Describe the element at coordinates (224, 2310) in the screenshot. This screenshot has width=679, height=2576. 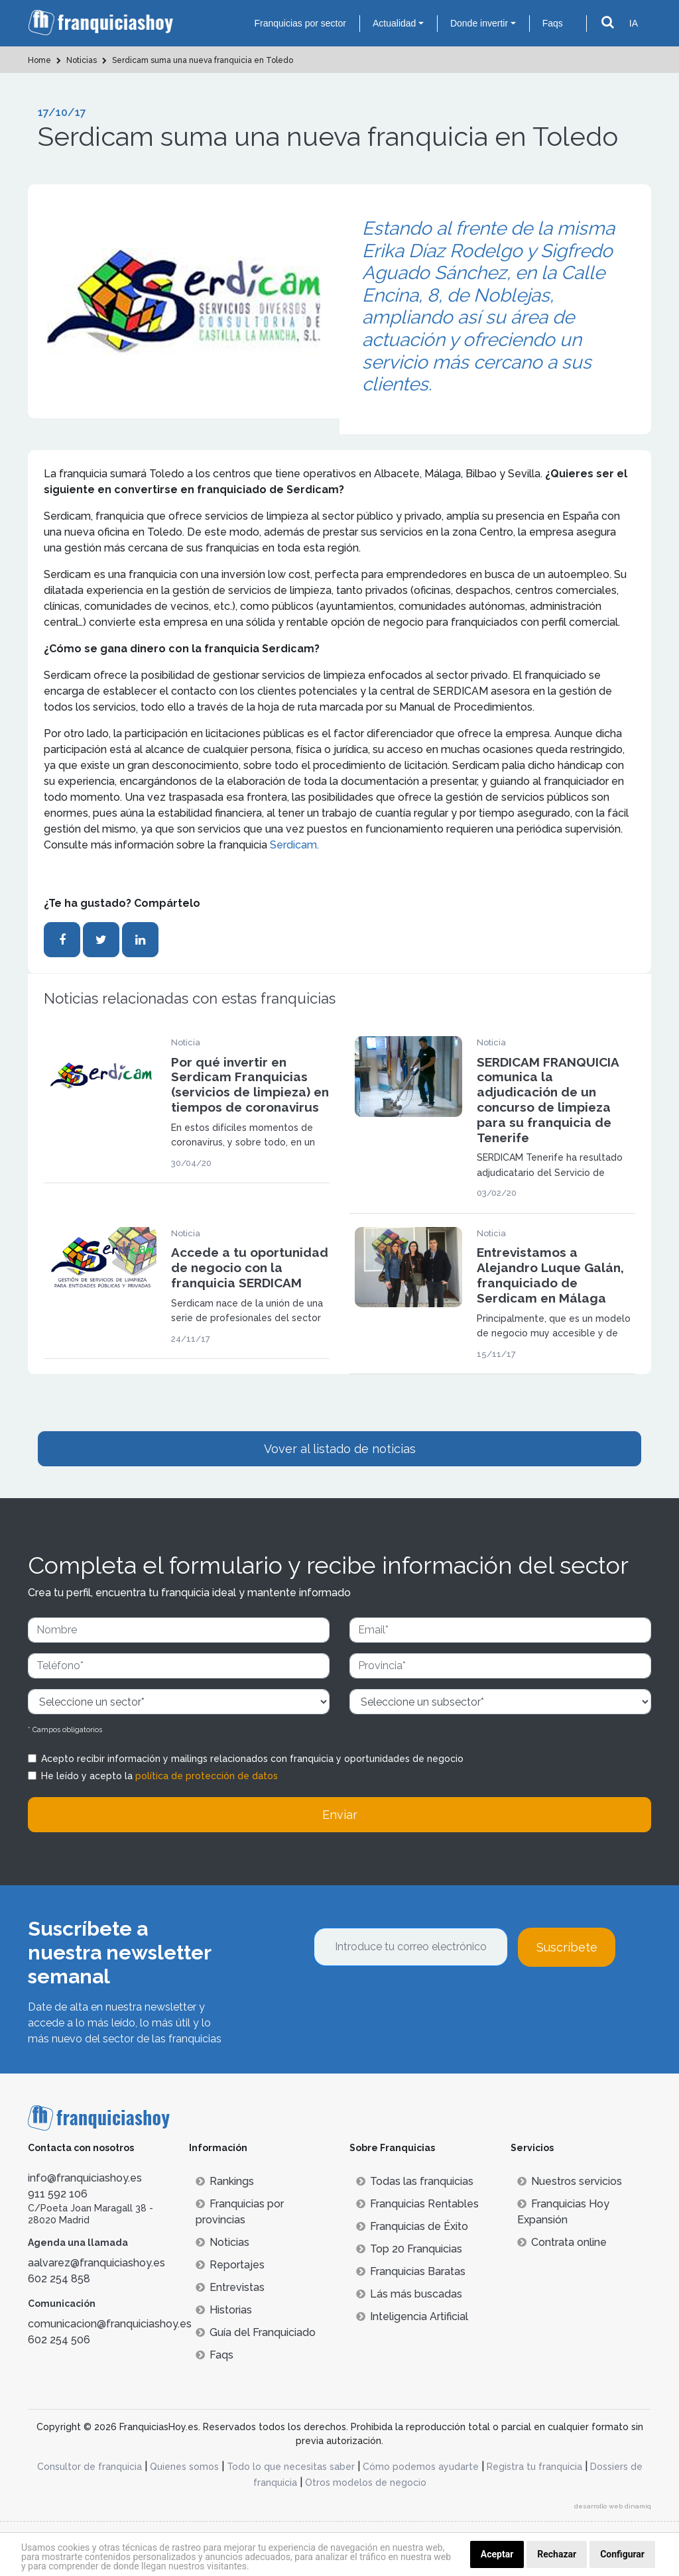
I see `Historias` at that location.